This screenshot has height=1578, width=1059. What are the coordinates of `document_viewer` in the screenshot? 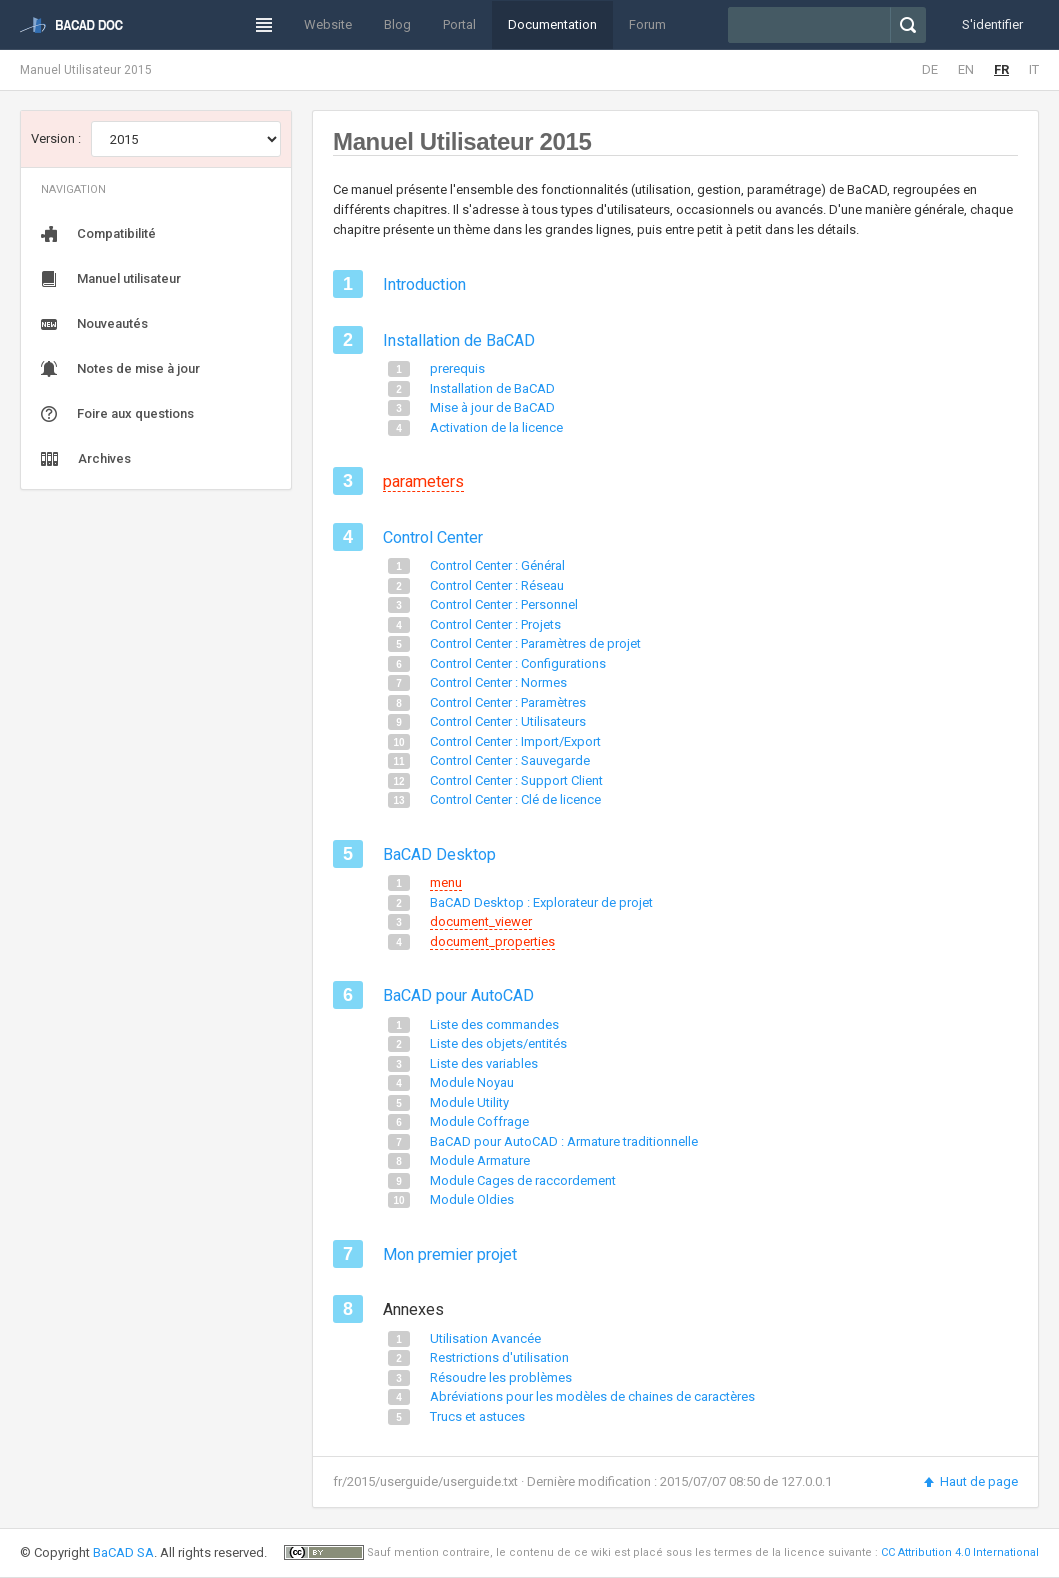 It's located at (481, 921).